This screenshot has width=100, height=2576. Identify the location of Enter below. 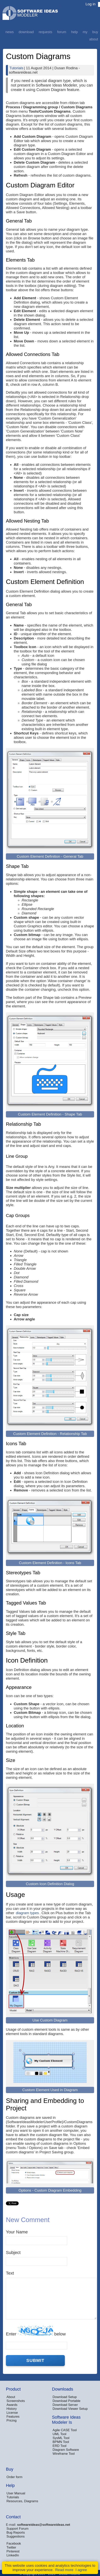
(36, 2331).